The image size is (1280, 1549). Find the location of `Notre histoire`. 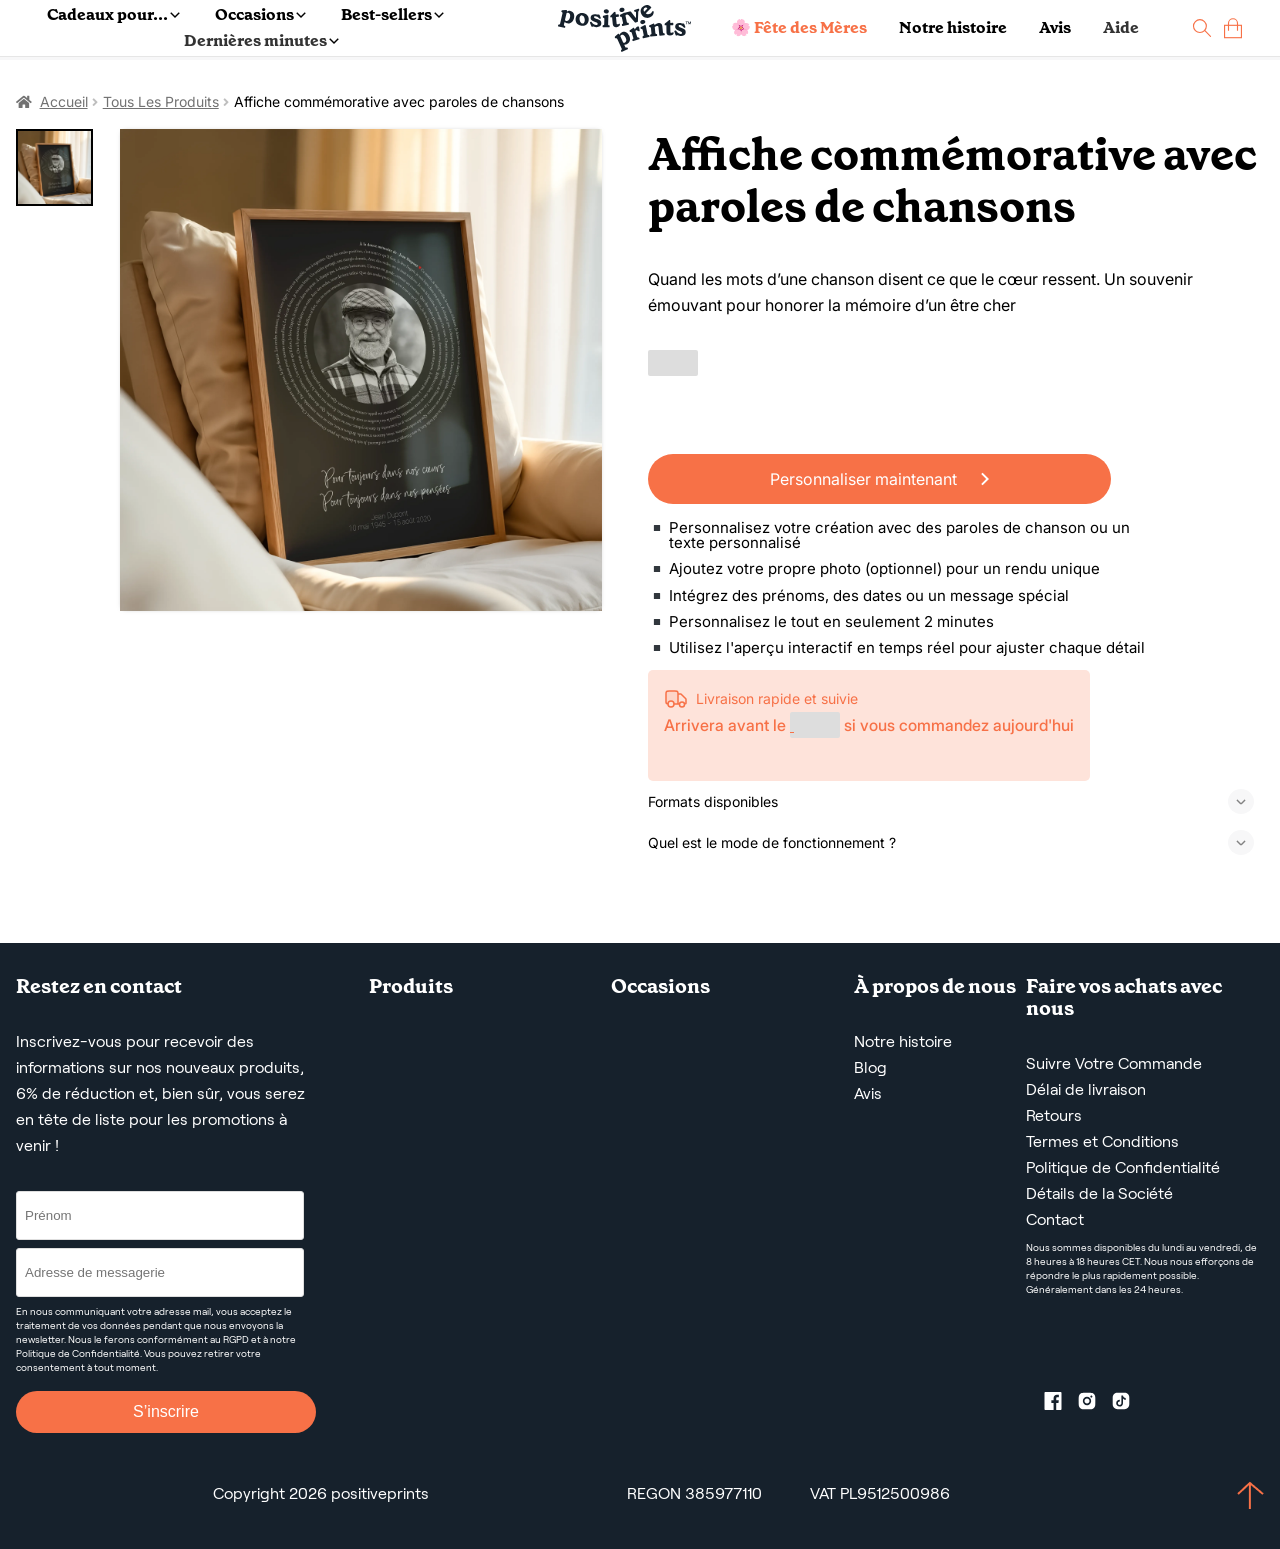

Notre histoire is located at coordinates (953, 27).